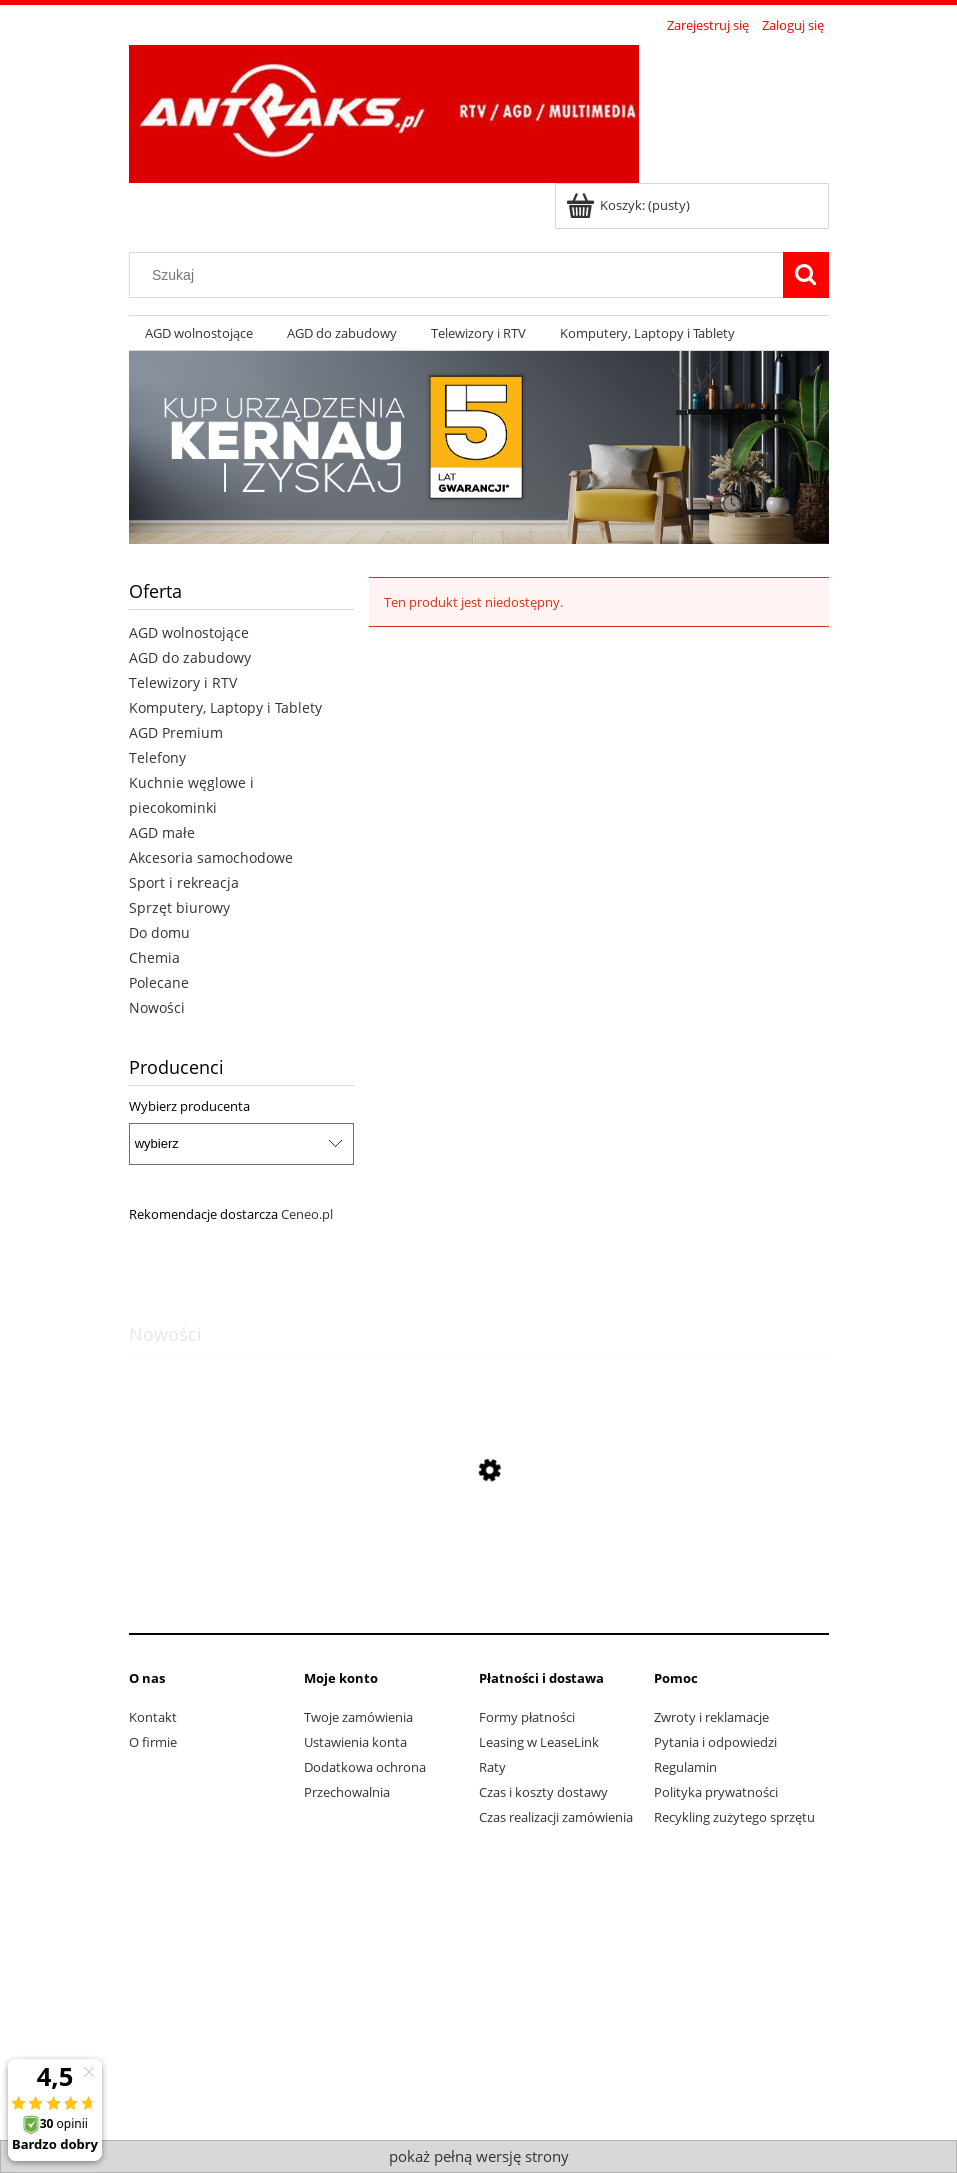 This screenshot has height=2173, width=957. I want to click on [Szukaj], so click(806, 275).